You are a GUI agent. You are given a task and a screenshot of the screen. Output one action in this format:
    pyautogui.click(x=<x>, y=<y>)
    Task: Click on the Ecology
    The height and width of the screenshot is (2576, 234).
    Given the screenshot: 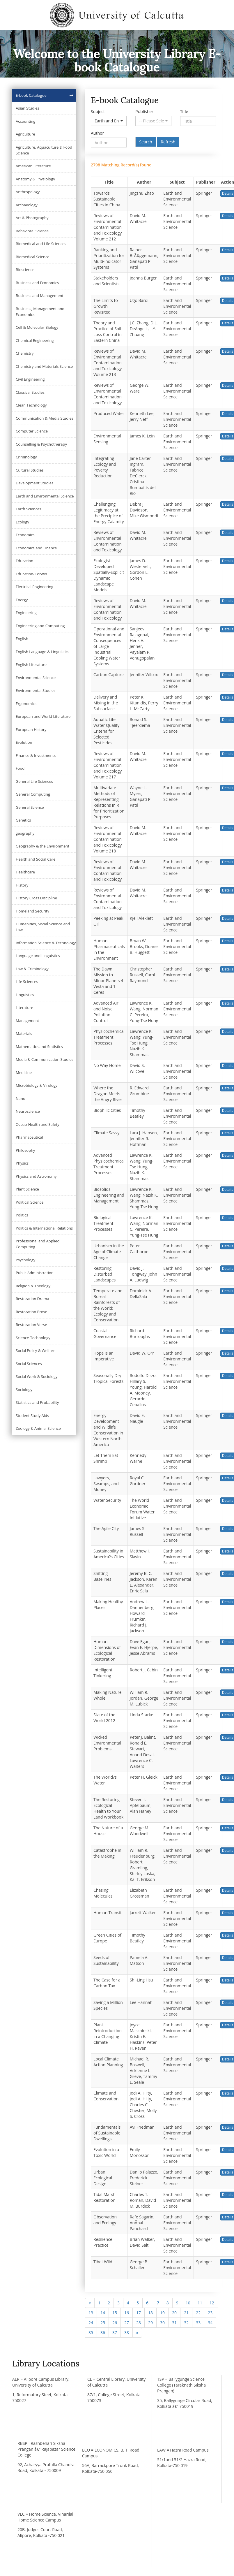 What is the action you would take?
    pyautogui.click(x=22, y=522)
    